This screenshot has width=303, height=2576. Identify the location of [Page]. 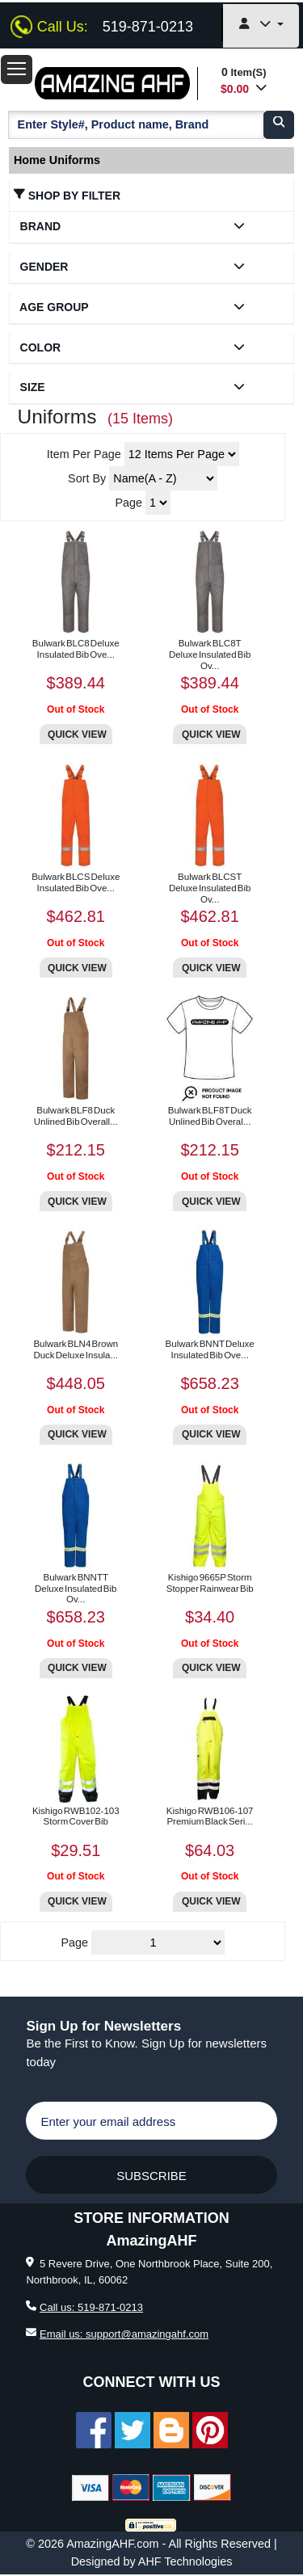
(157, 502).